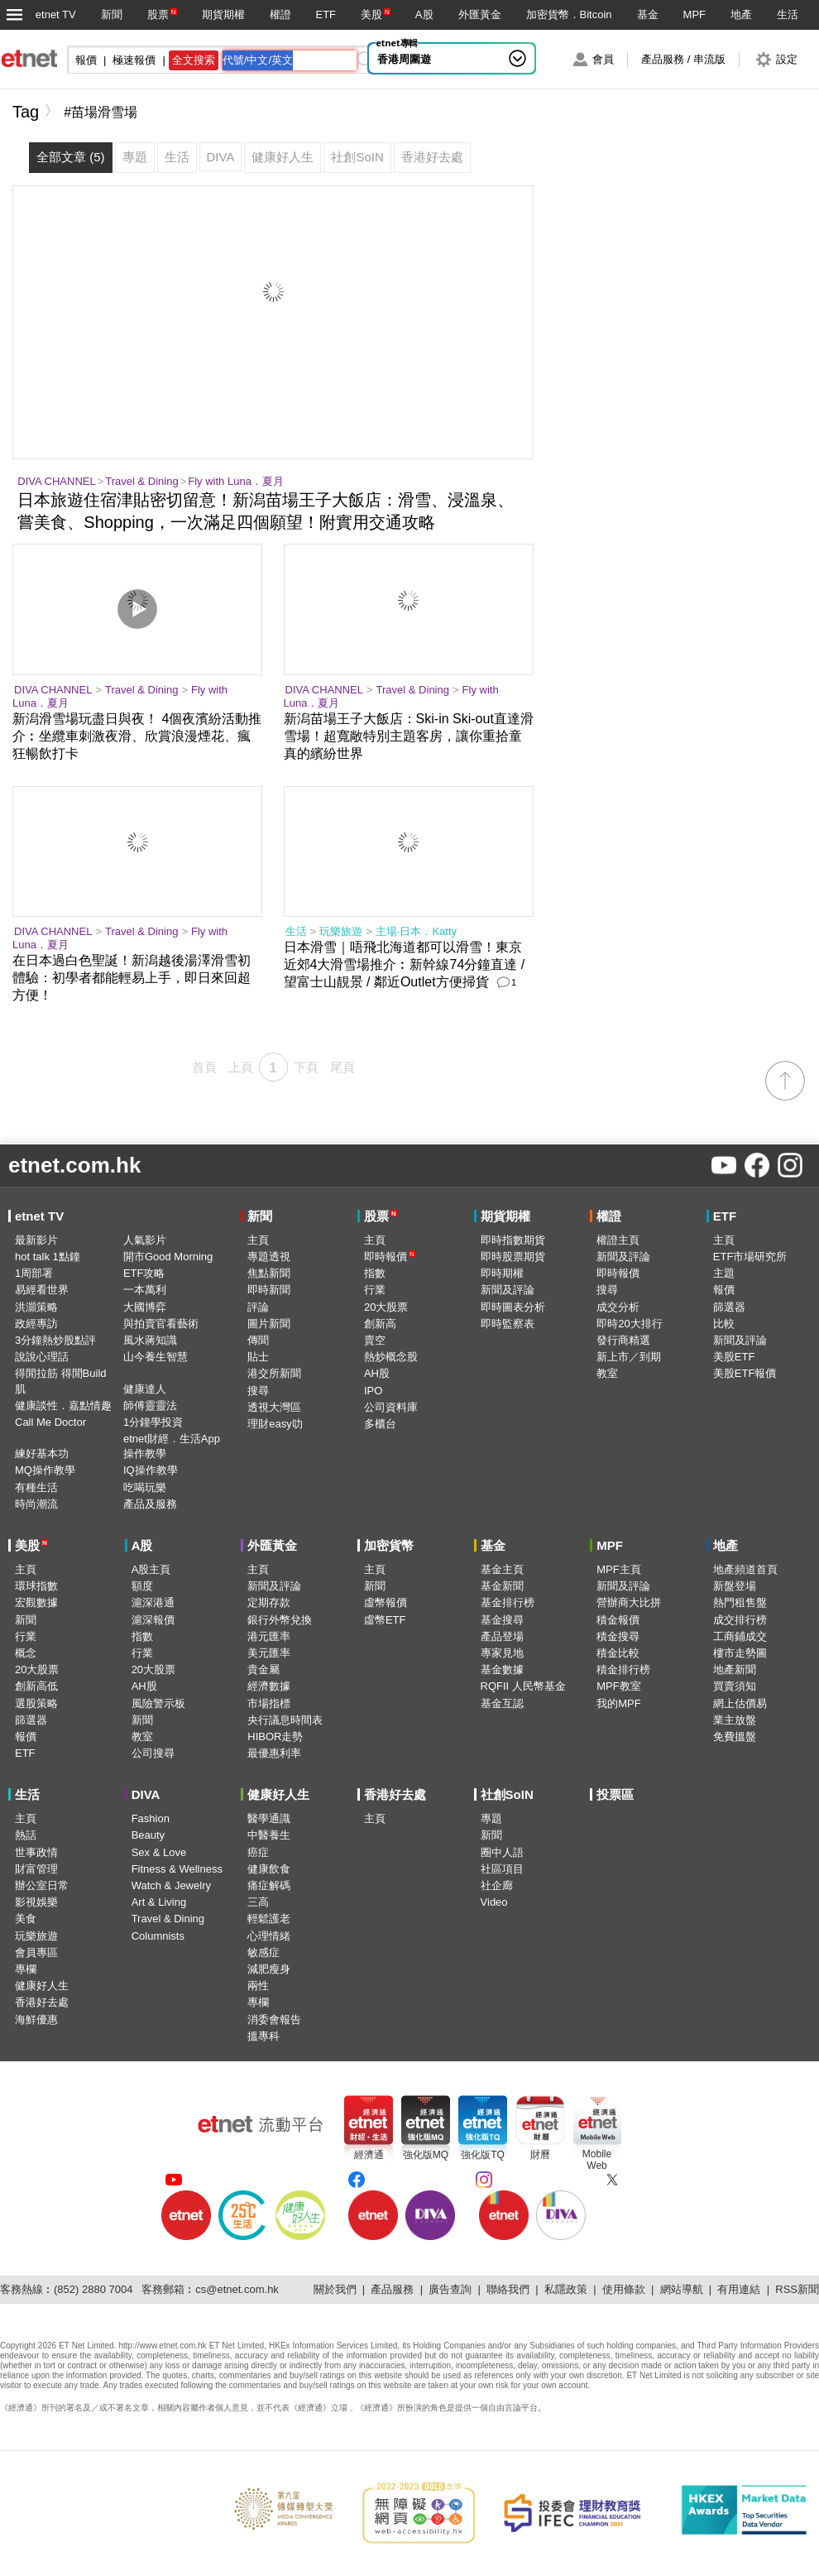  Describe the element at coordinates (177, 1869) in the screenshot. I see `Fitness & Wellness` at that location.